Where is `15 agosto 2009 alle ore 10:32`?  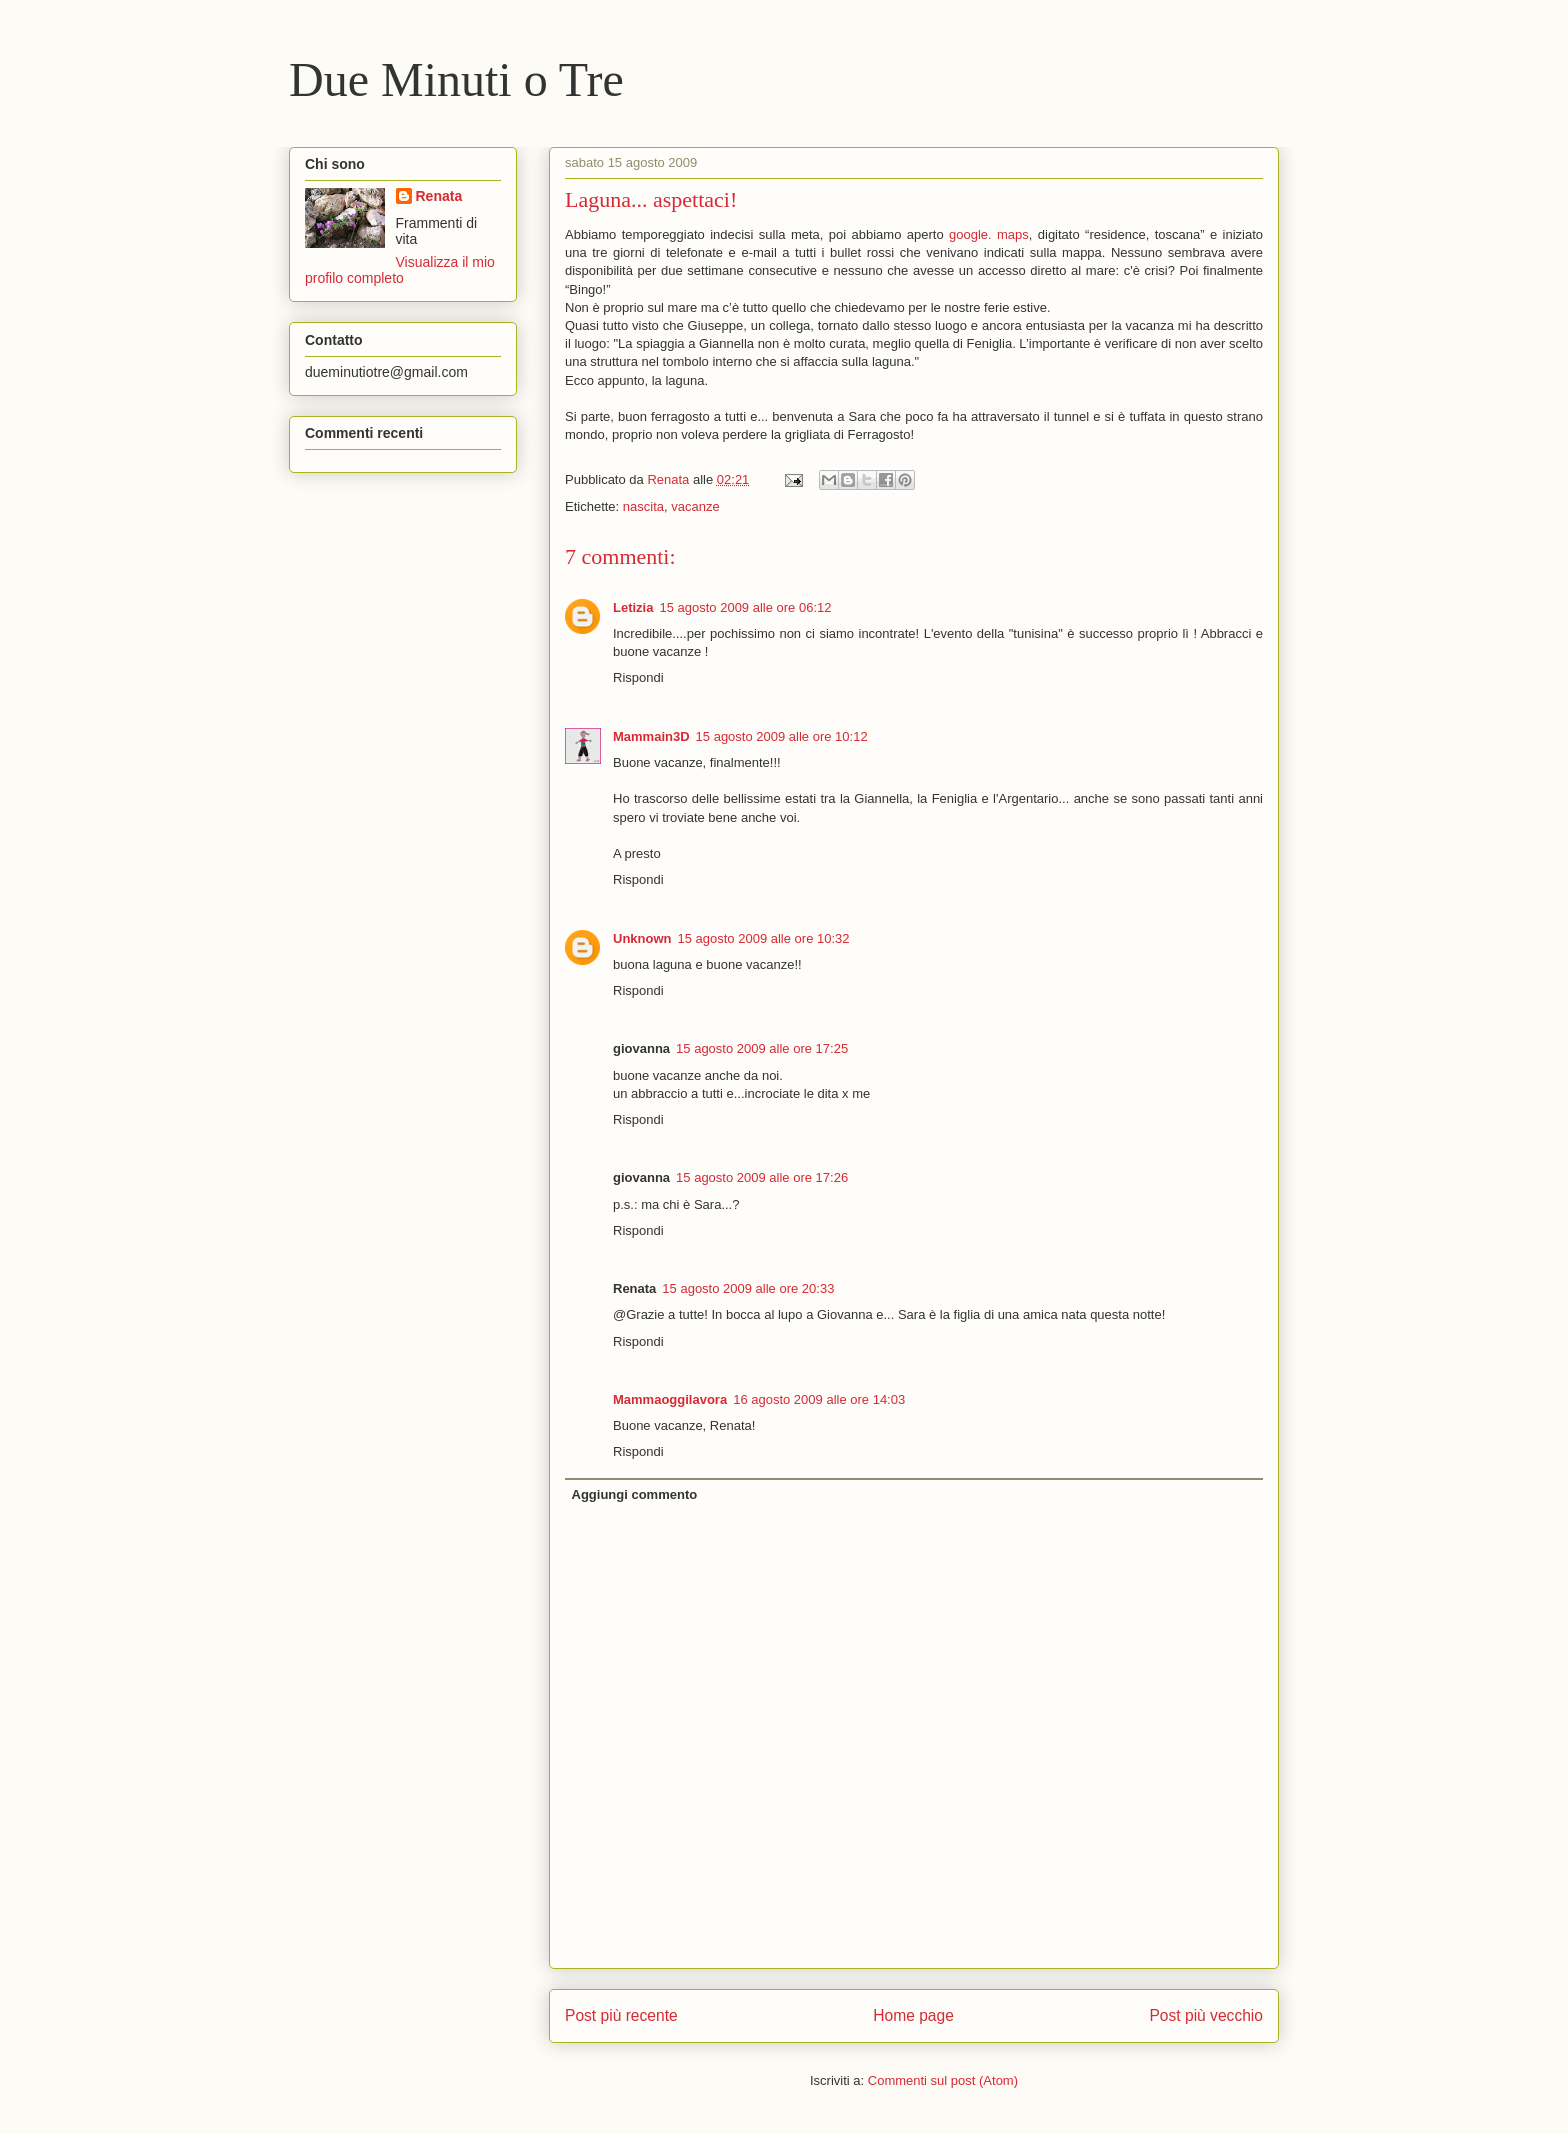 15 agosto 2009 alle ore 10:32 is located at coordinates (764, 938).